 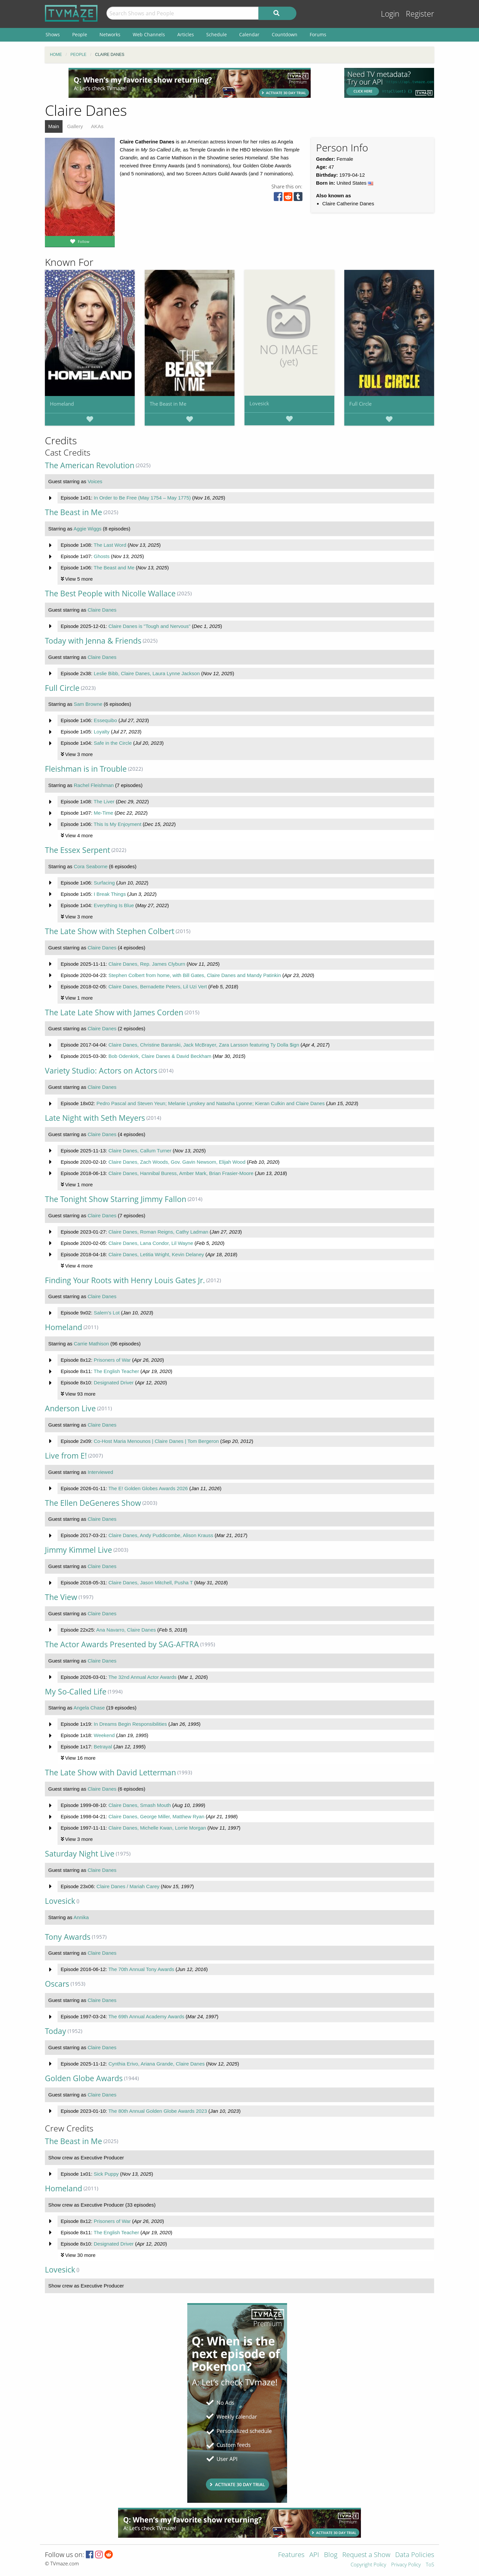 I want to click on Ghosts, so click(x=102, y=556).